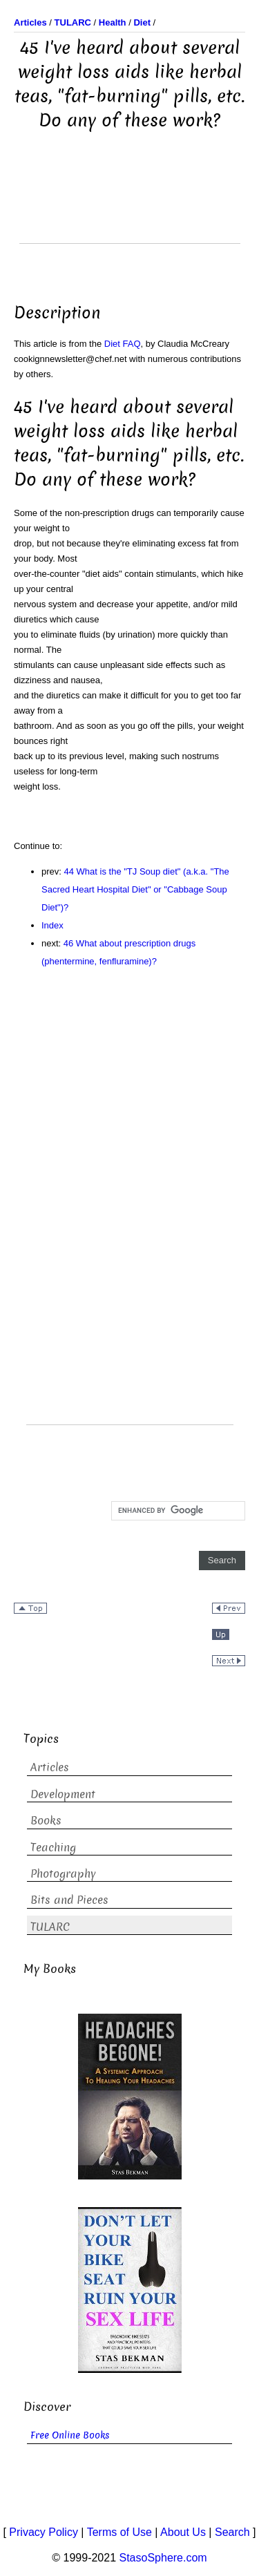 This screenshot has width=259, height=2576. I want to click on Free Online Books, so click(70, 2435).